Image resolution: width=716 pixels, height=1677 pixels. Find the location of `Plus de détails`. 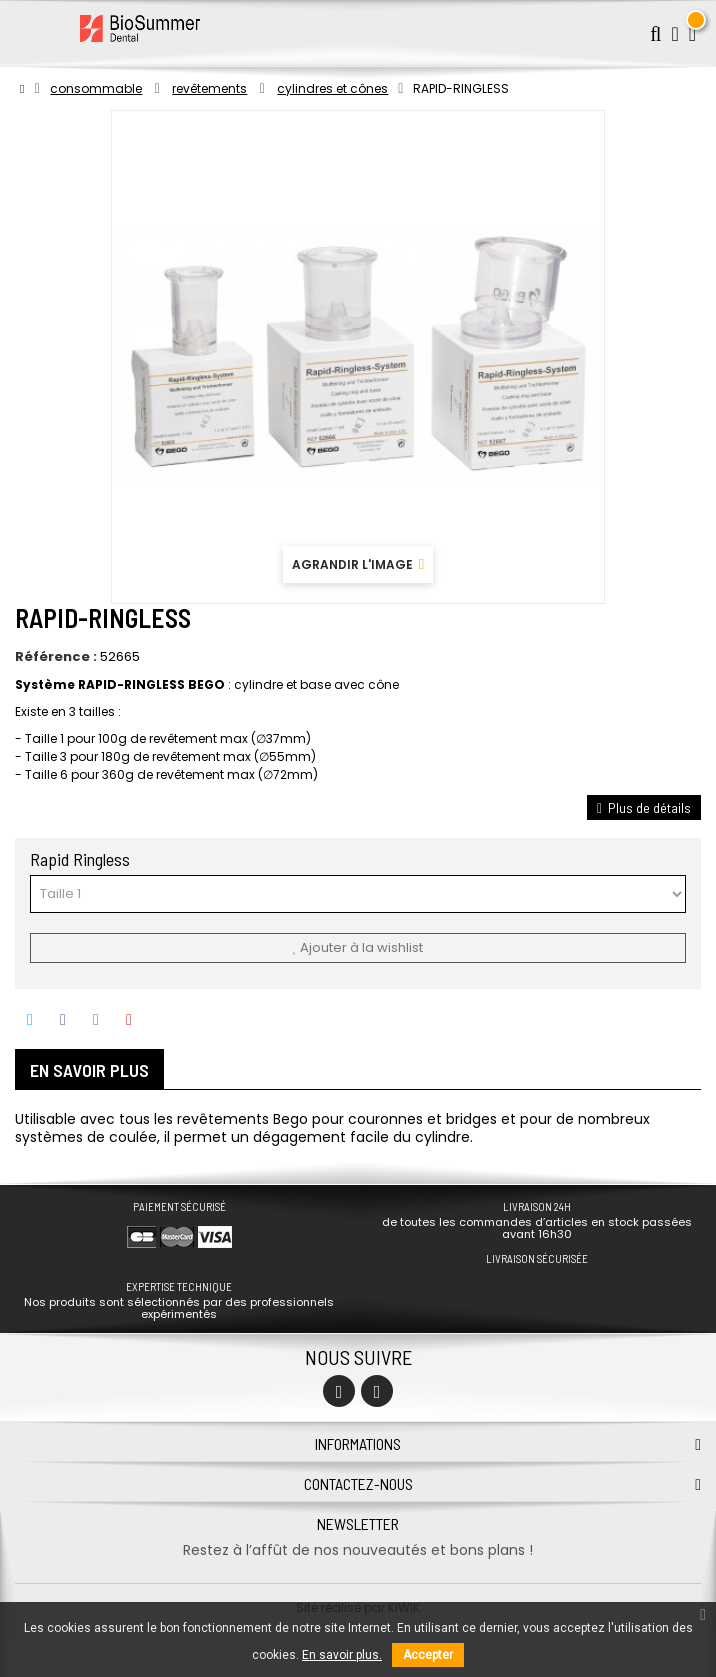

Plus de détails is located at coordinates (644, 807).